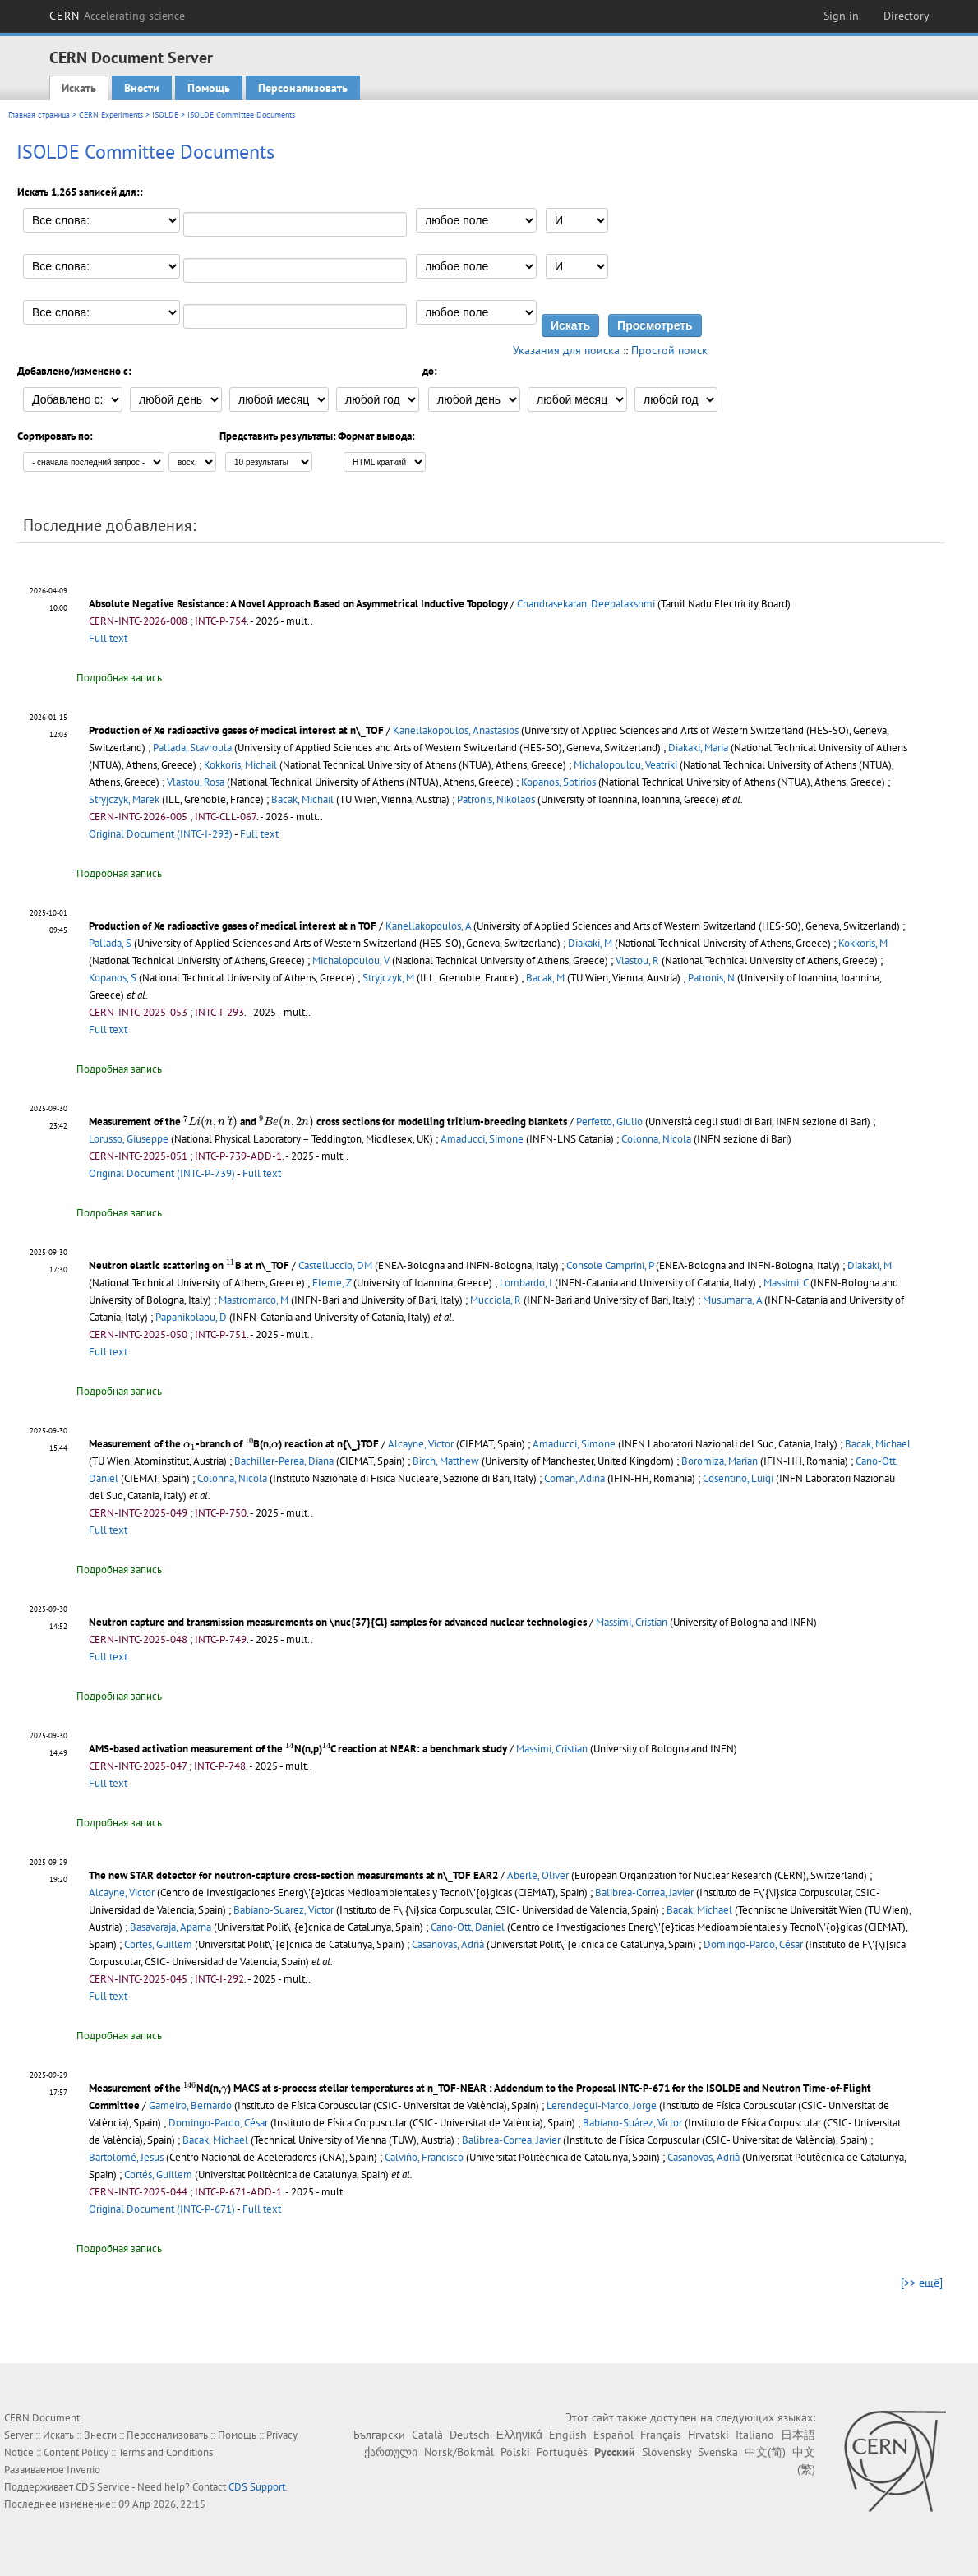 The image size is (978, 2576). I want to click on Vlastou, R, so click(637, 960).